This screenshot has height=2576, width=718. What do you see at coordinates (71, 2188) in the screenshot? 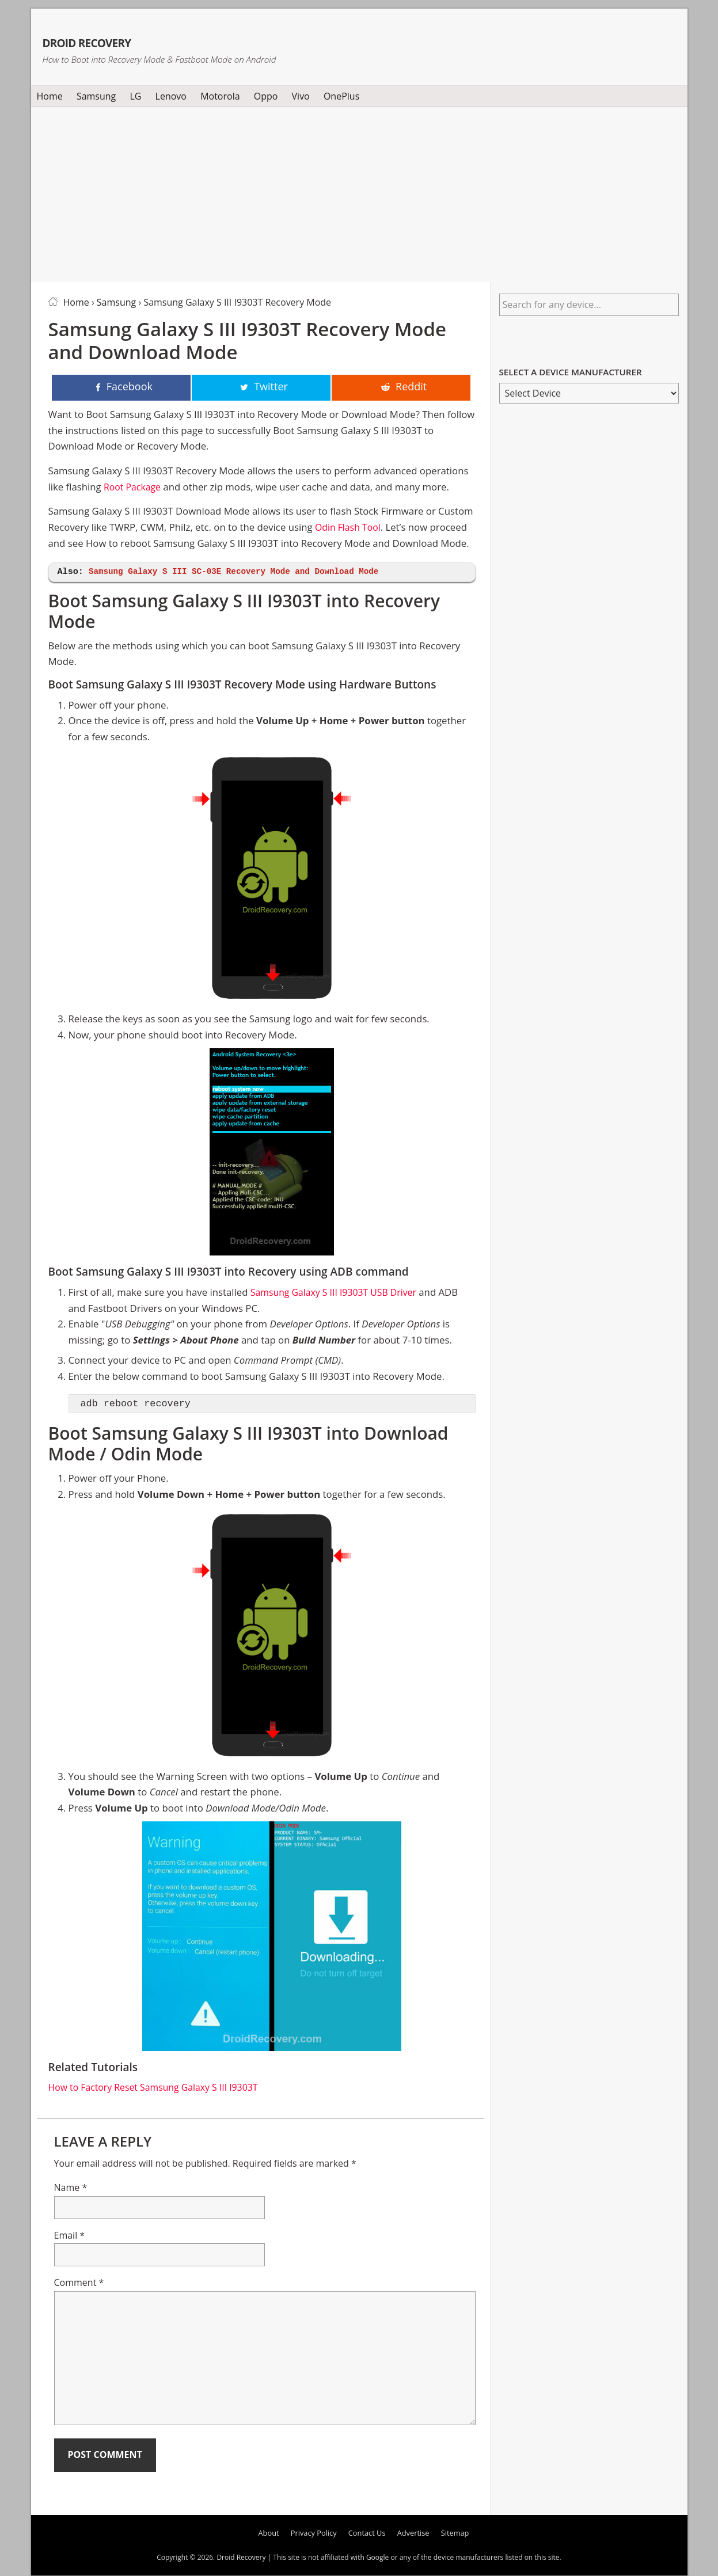
I see `Name` at bounding box center [71, 2188].